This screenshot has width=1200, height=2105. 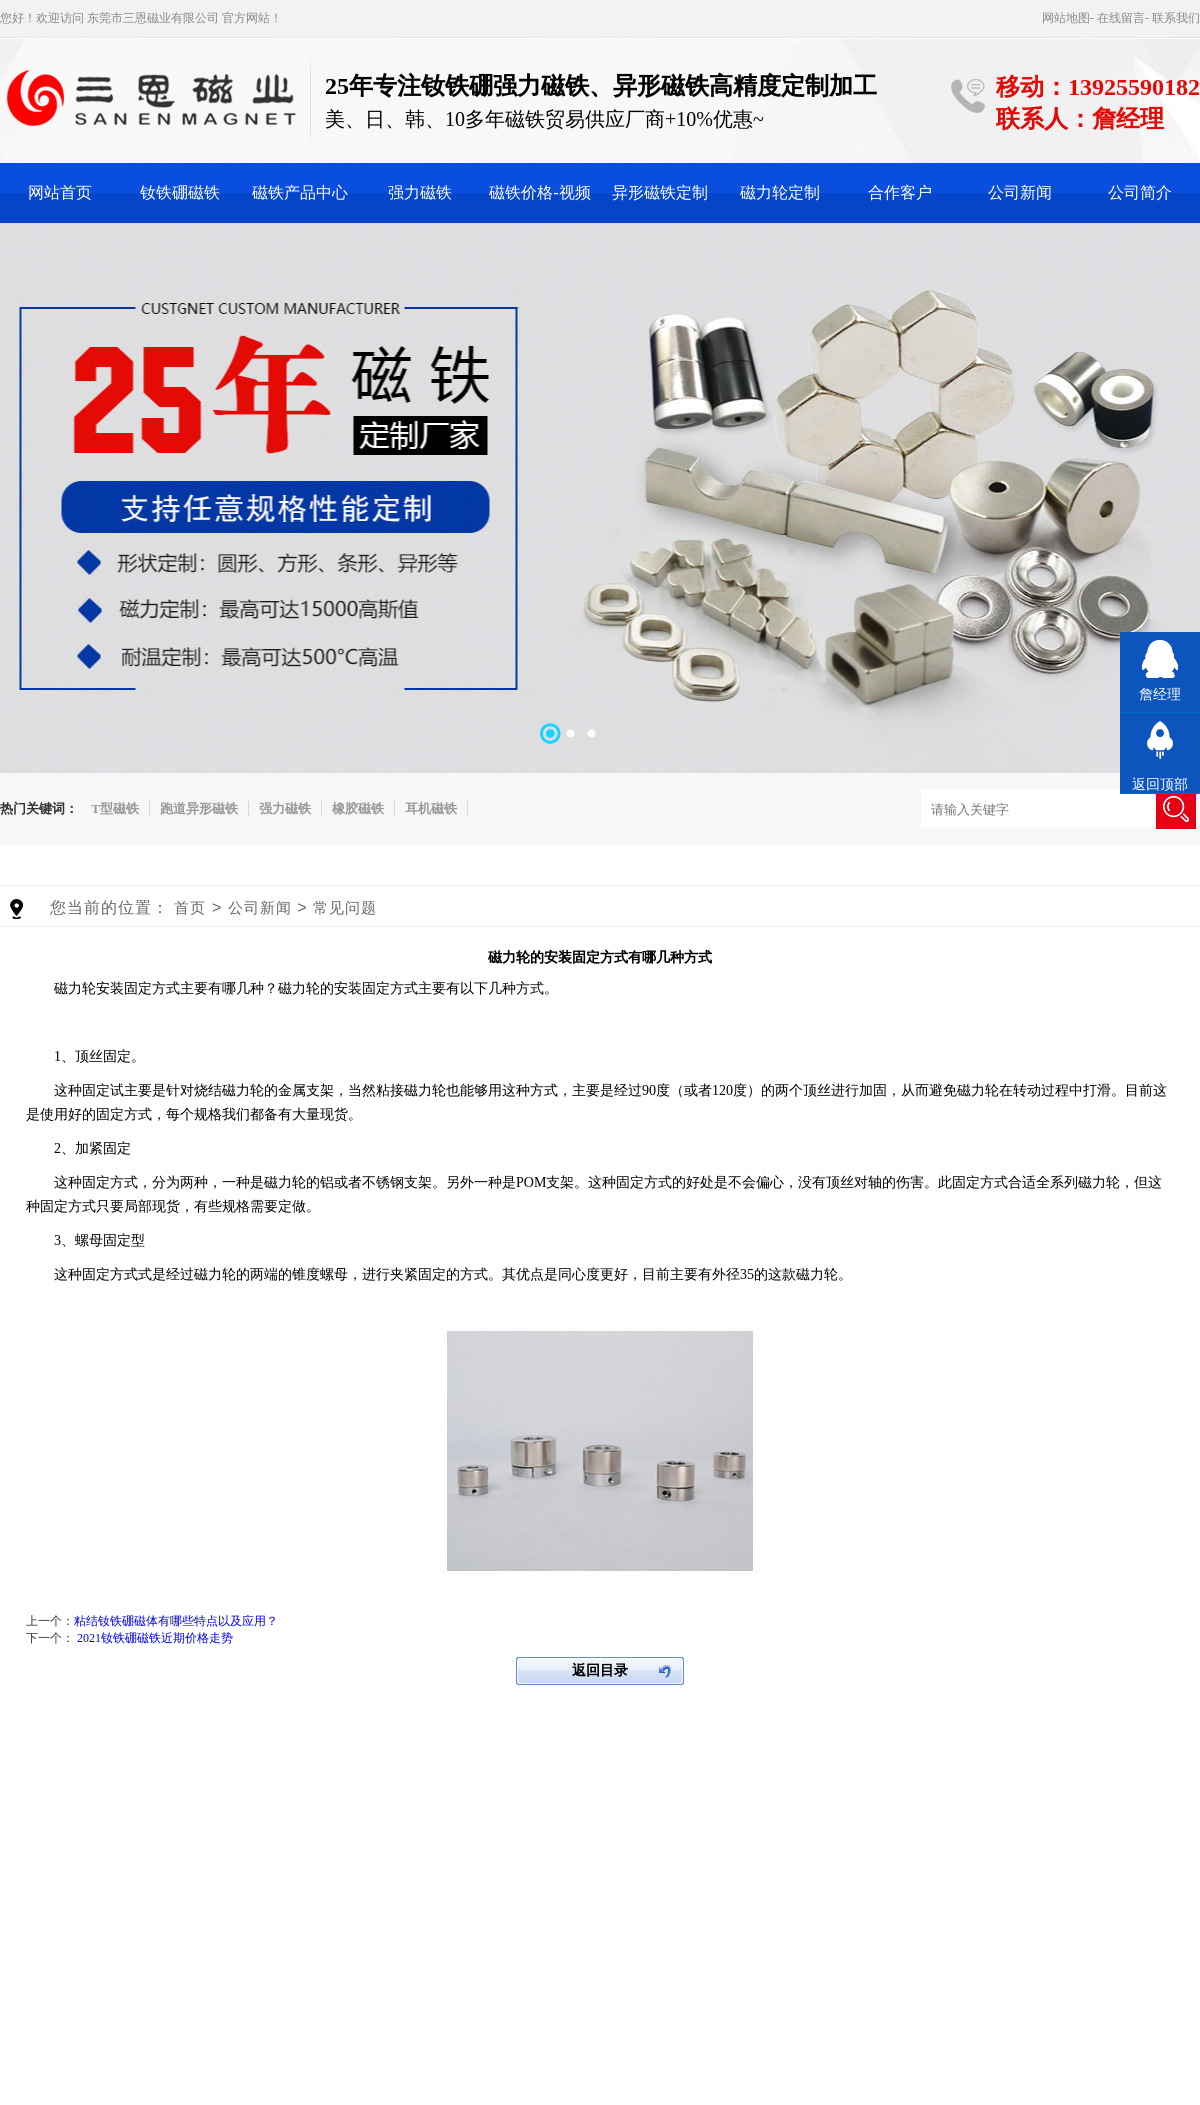 I want to click on 异形磁铁定制, so click(x=660, y=192).